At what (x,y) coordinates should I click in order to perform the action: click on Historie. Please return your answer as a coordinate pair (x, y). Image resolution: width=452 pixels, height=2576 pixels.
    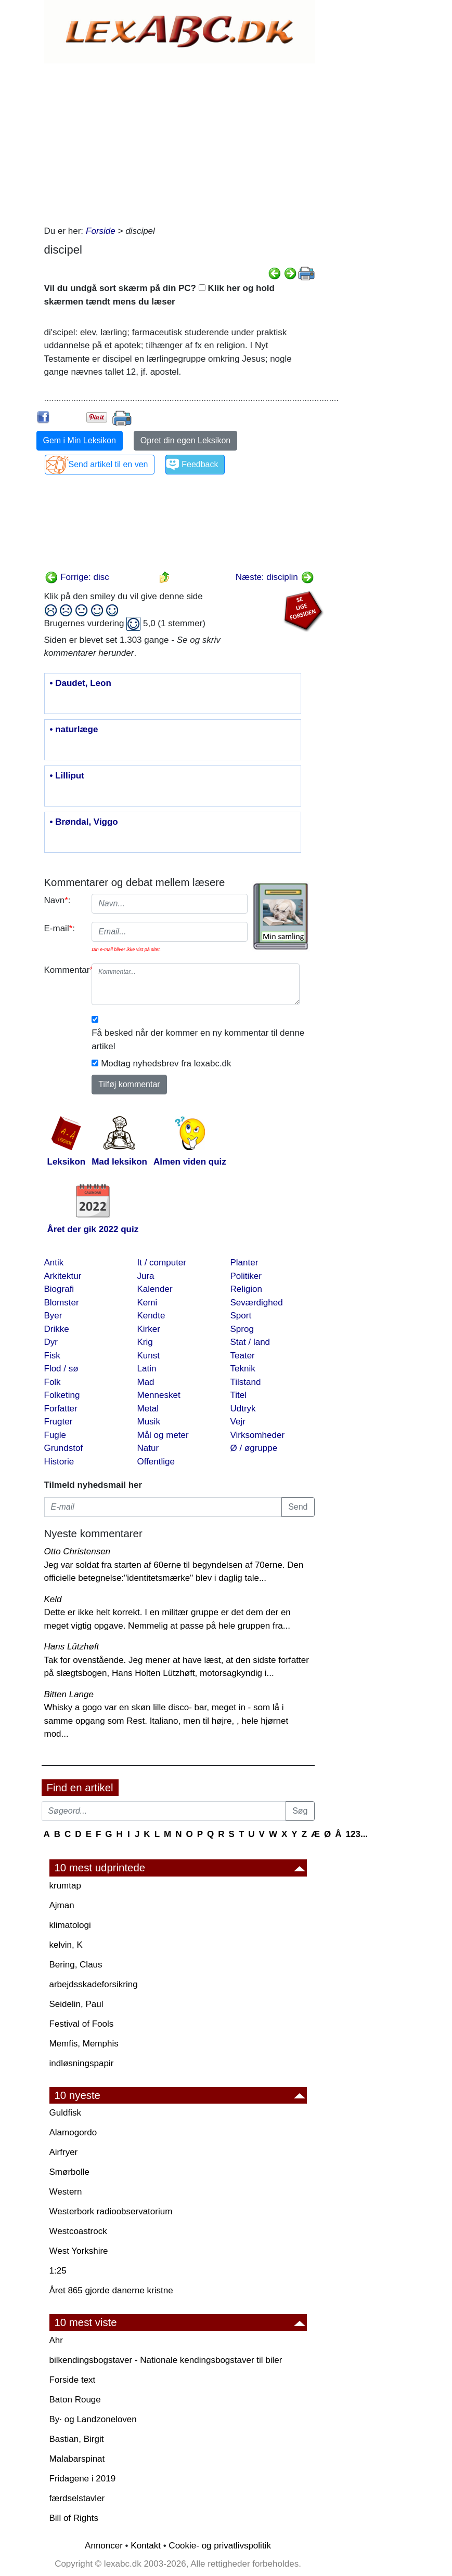
    Looking at the image, I should click on (59, 1462).